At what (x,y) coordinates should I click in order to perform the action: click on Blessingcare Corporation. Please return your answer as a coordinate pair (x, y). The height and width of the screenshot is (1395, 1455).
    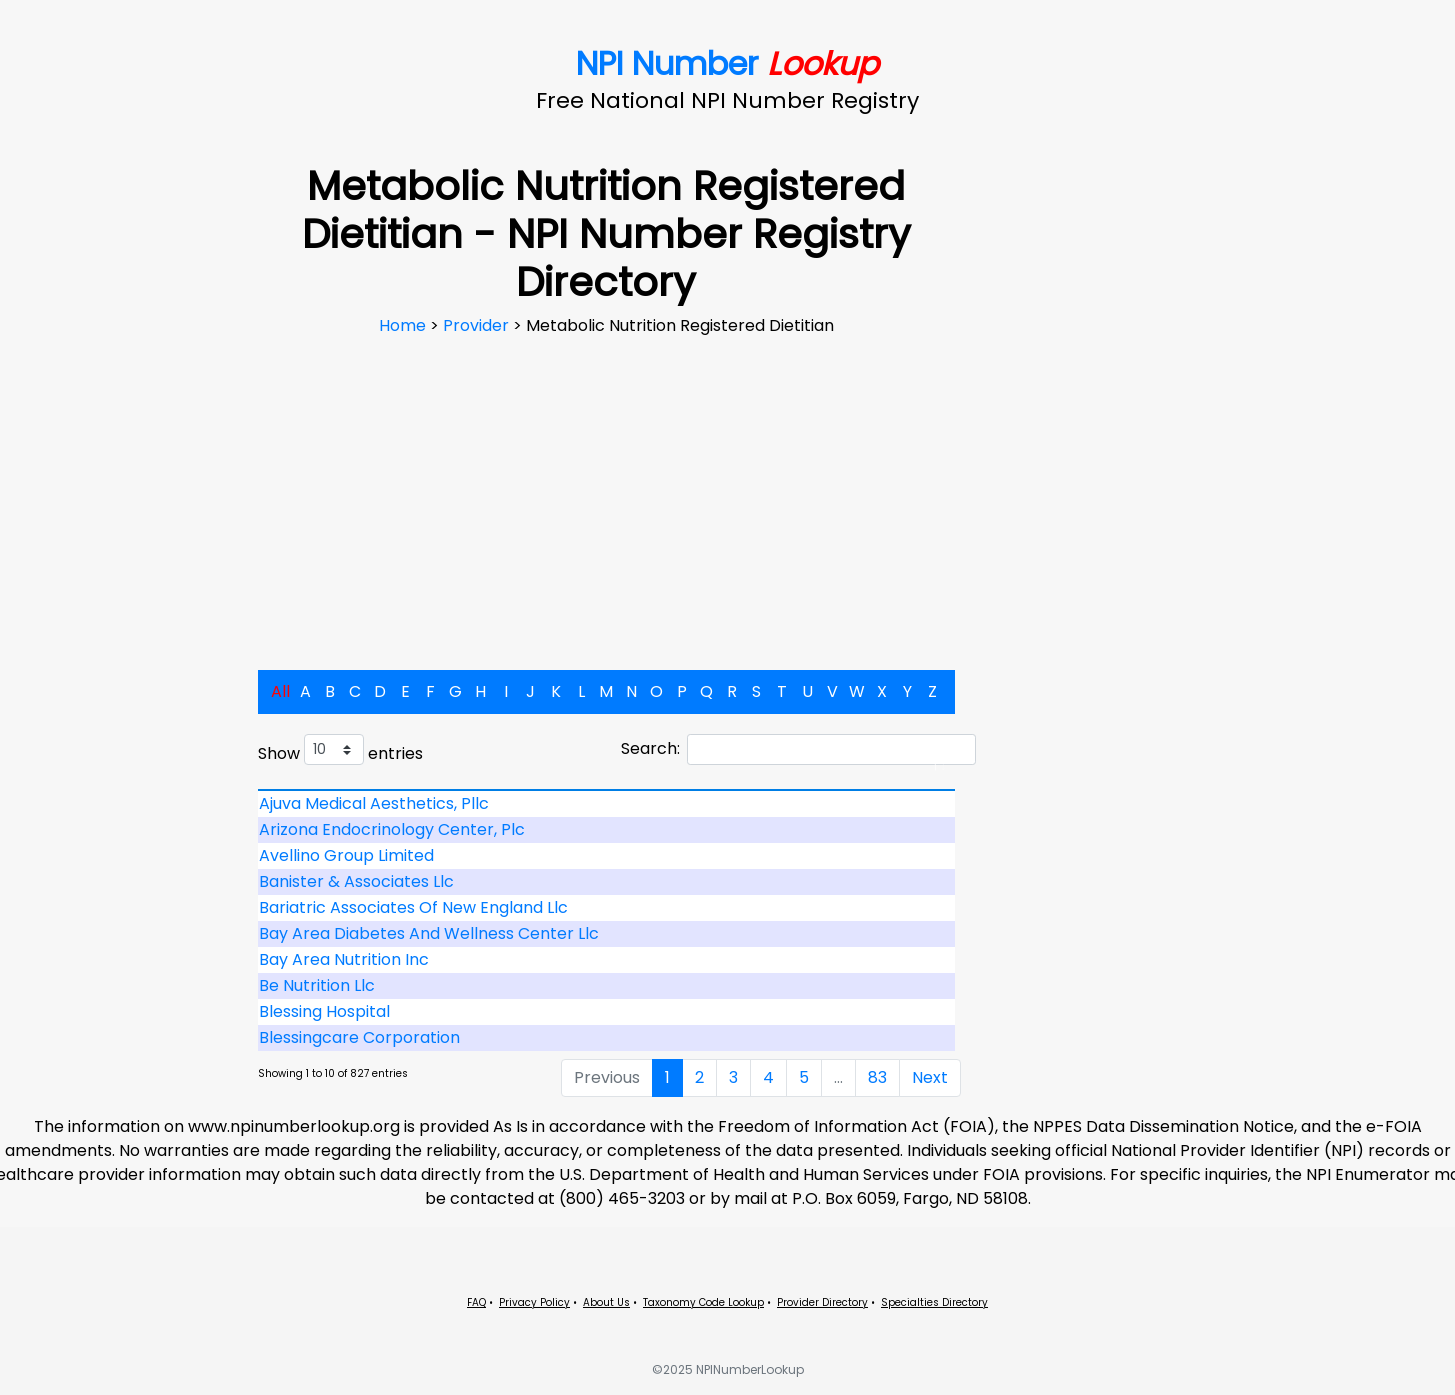
    Looking at the image, I should click on (359, 1037).